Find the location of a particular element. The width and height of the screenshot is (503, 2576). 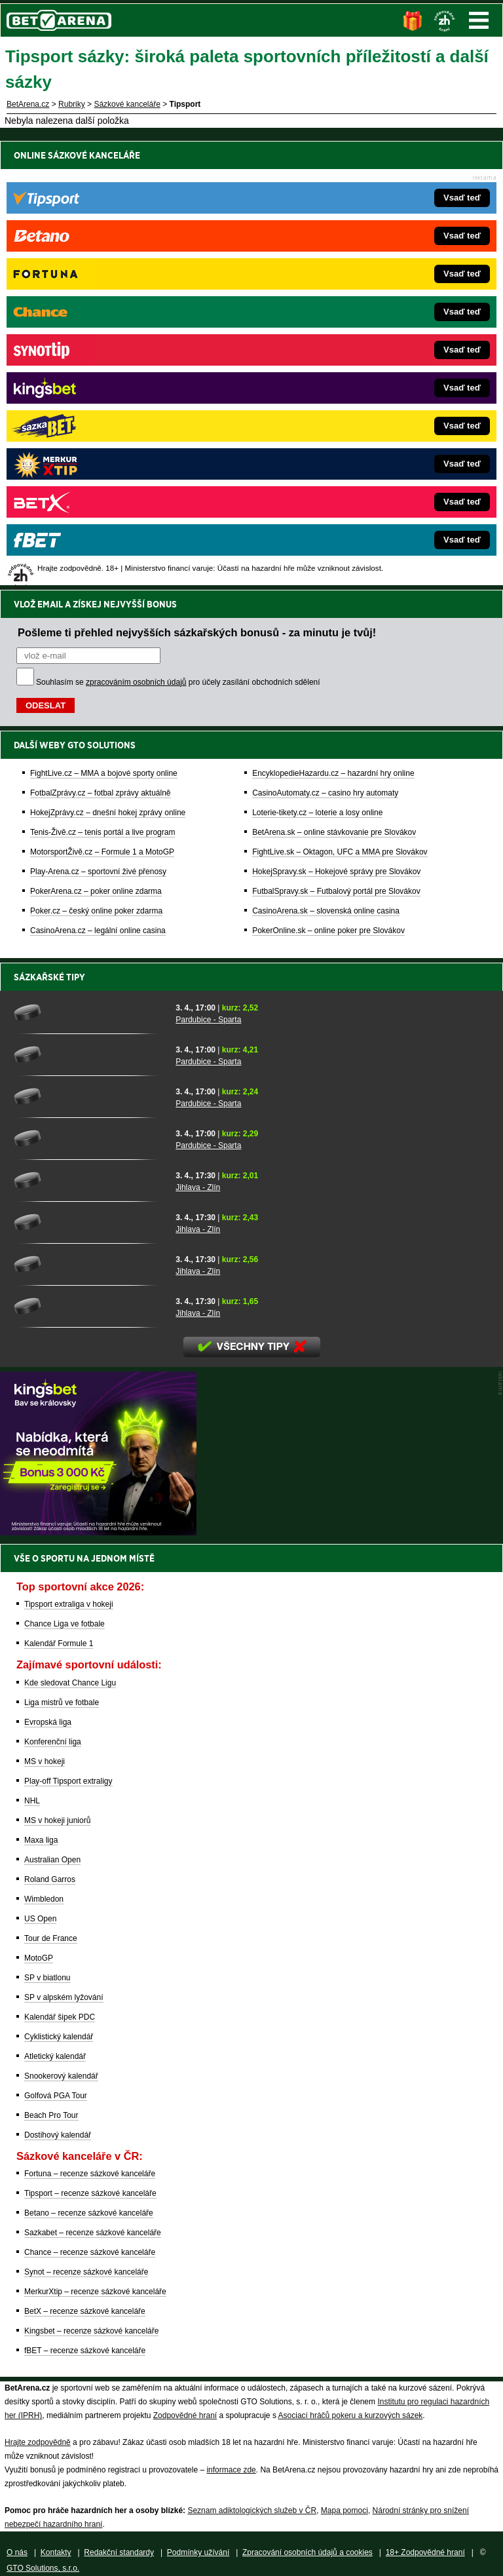

Kingsbet – recenze sázkové kanceláře is located at coordinates (91, 2331).